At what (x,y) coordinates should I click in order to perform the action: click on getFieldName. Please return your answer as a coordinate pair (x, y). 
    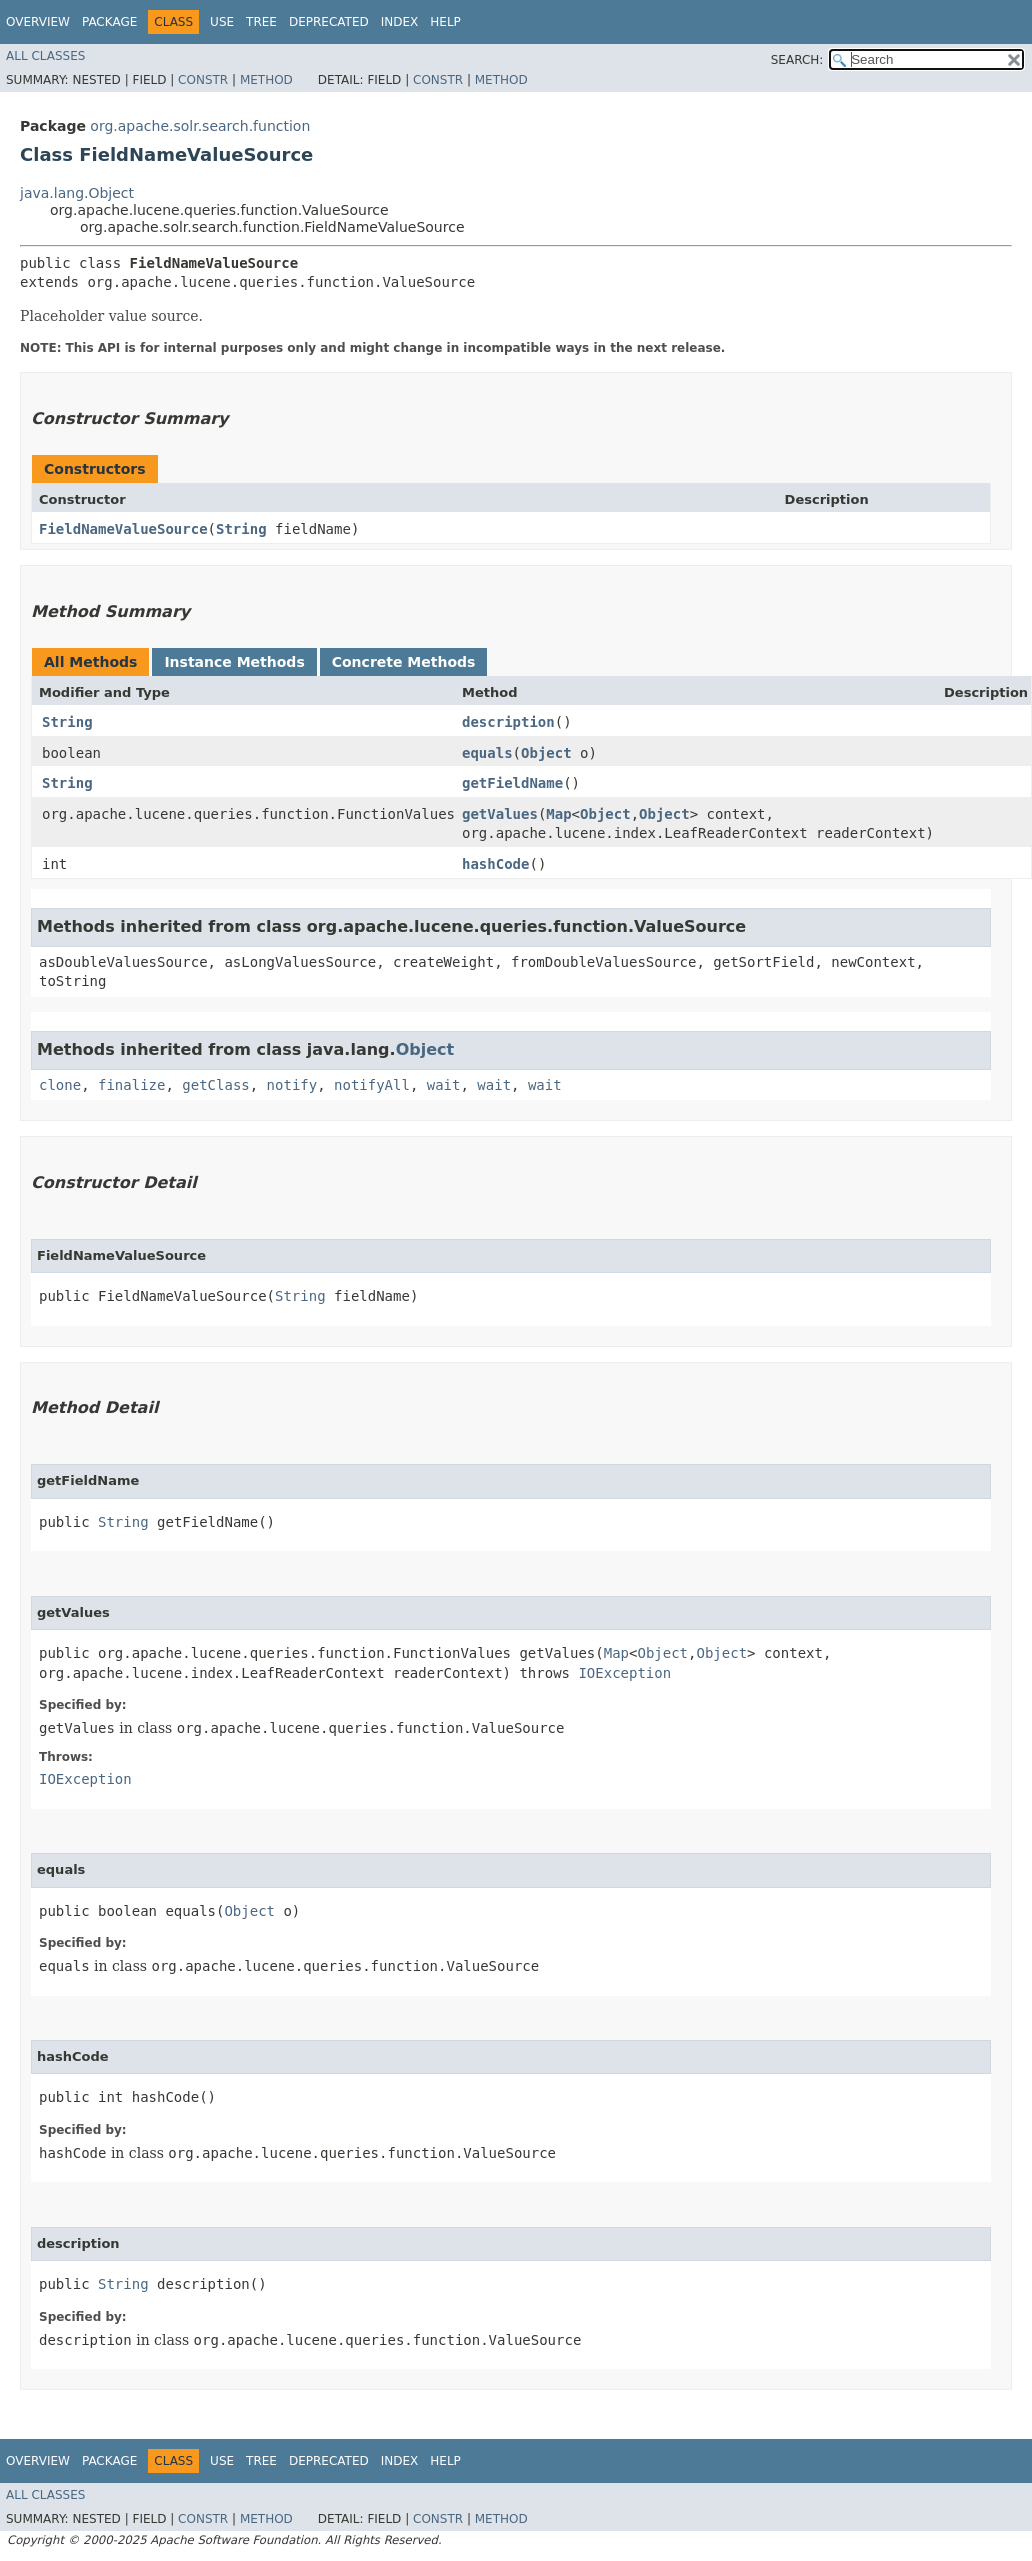
    Looking at the image, I should click on (512, 783).